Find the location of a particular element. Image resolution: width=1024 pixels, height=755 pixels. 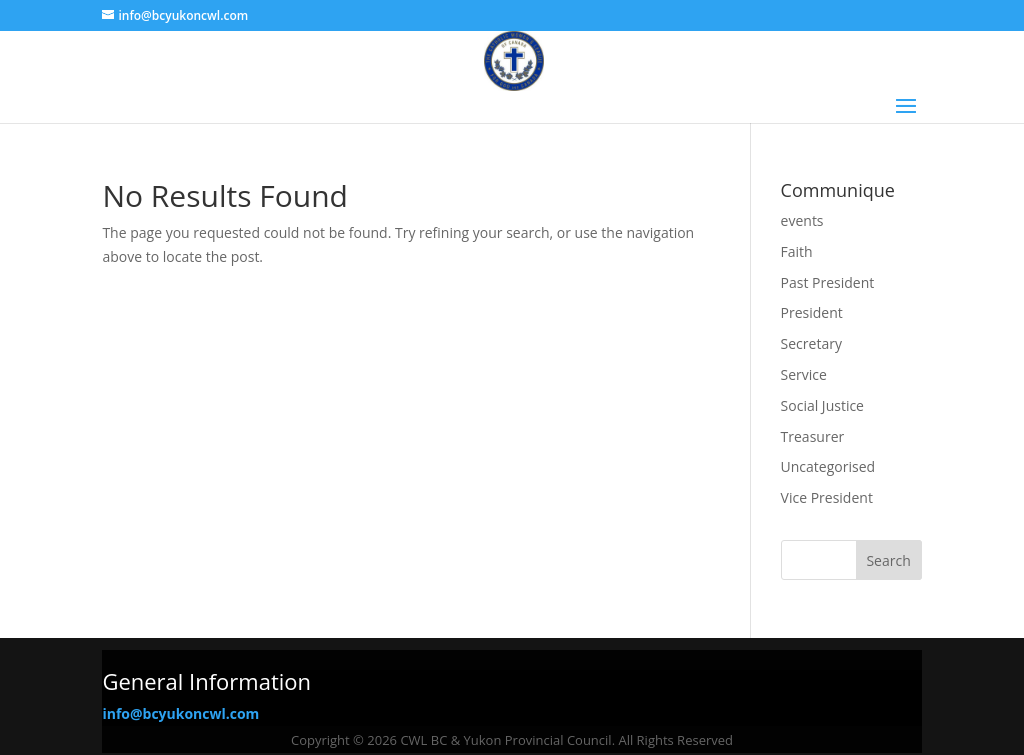

Vice President is located at coordinates (827, 497).